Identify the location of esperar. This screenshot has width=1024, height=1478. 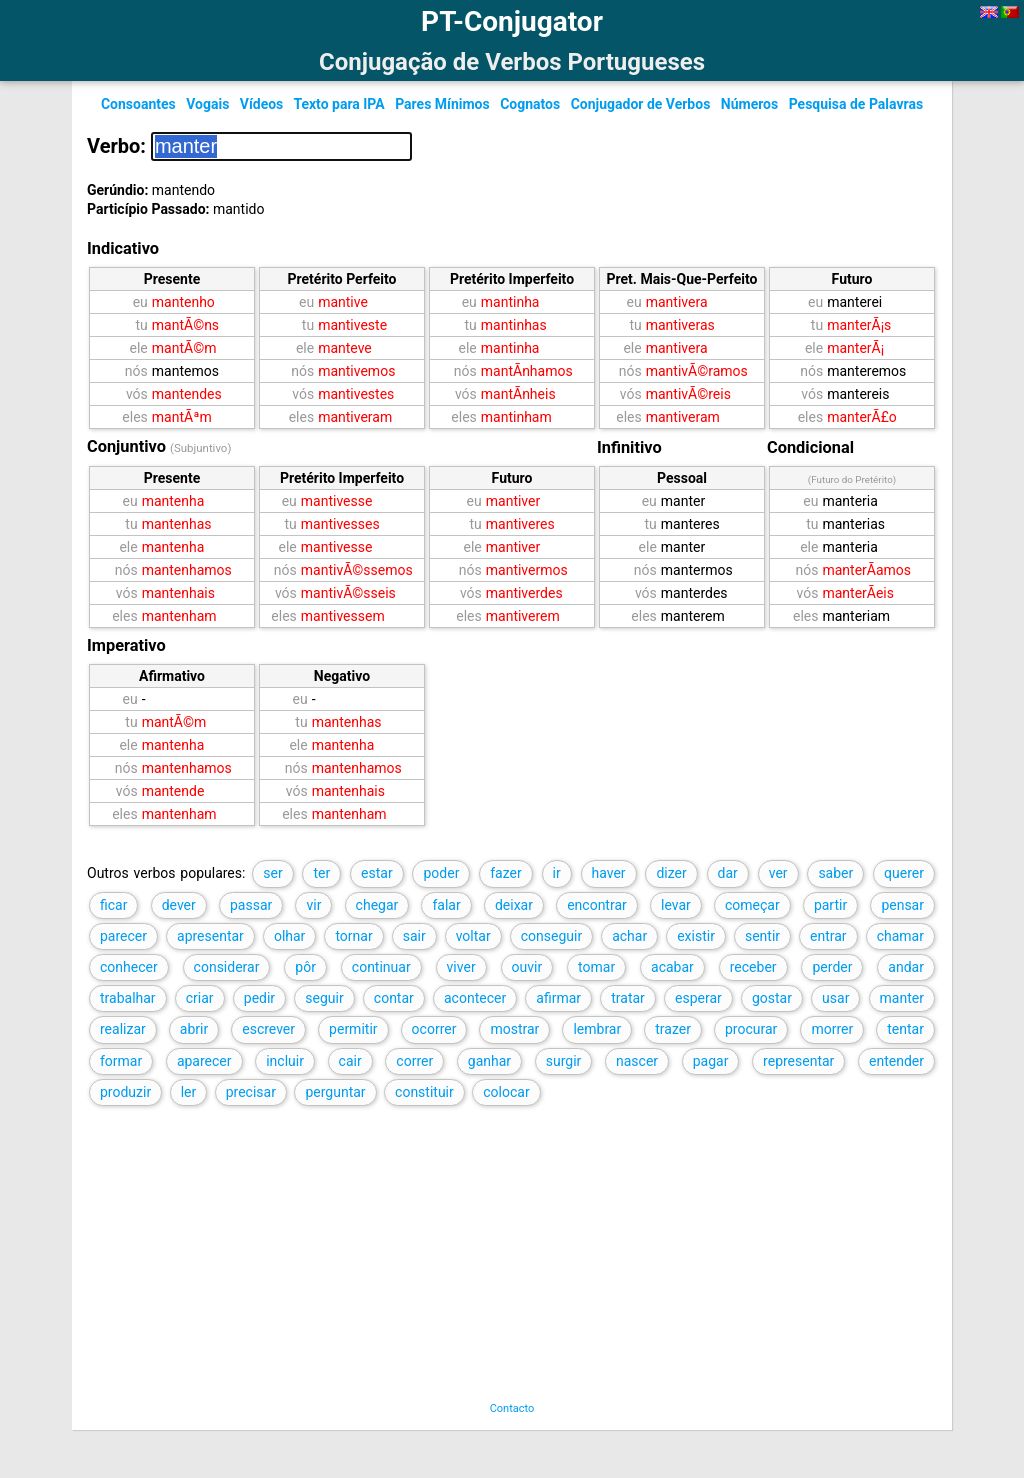
(698, 998).